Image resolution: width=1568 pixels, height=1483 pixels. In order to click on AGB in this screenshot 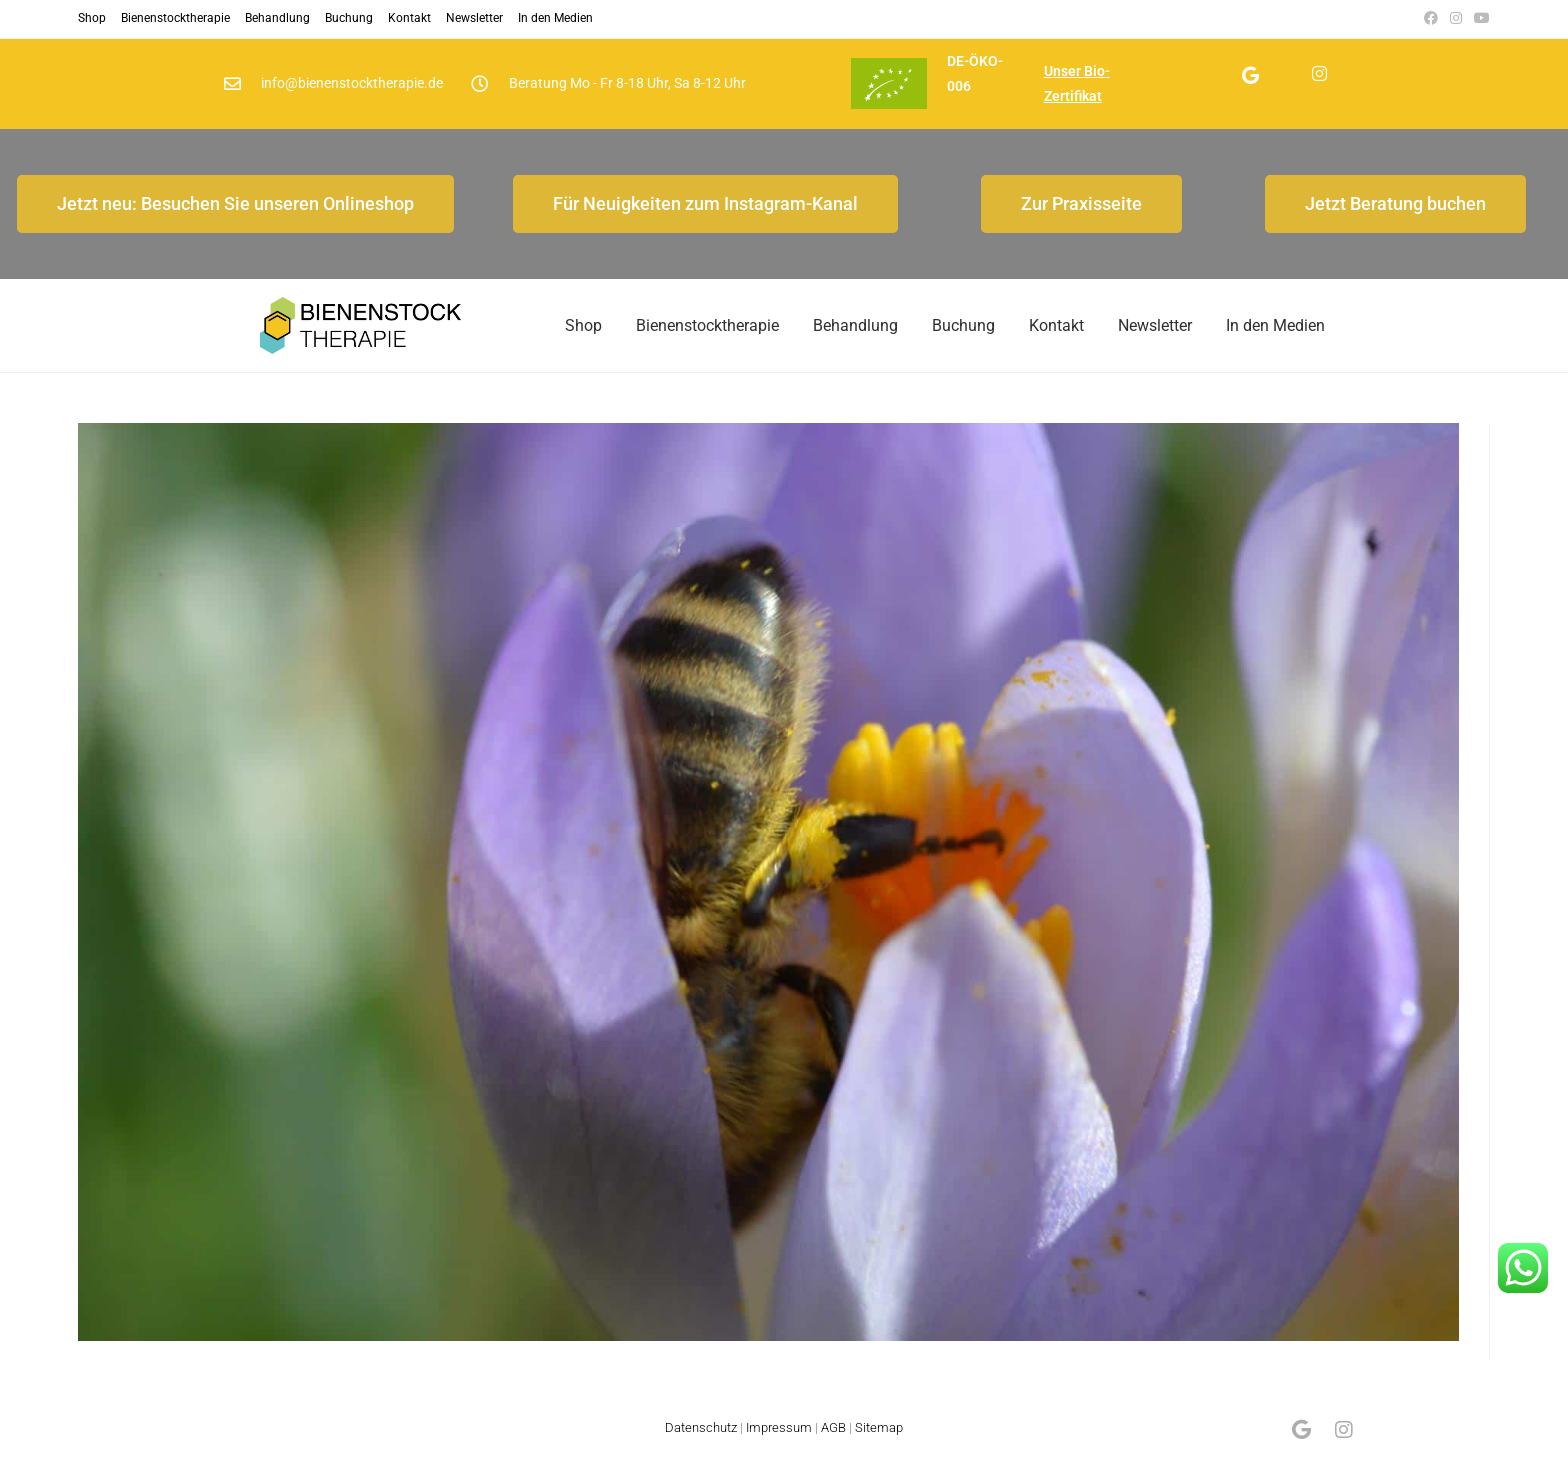, I will do `click(833, 1446)`.